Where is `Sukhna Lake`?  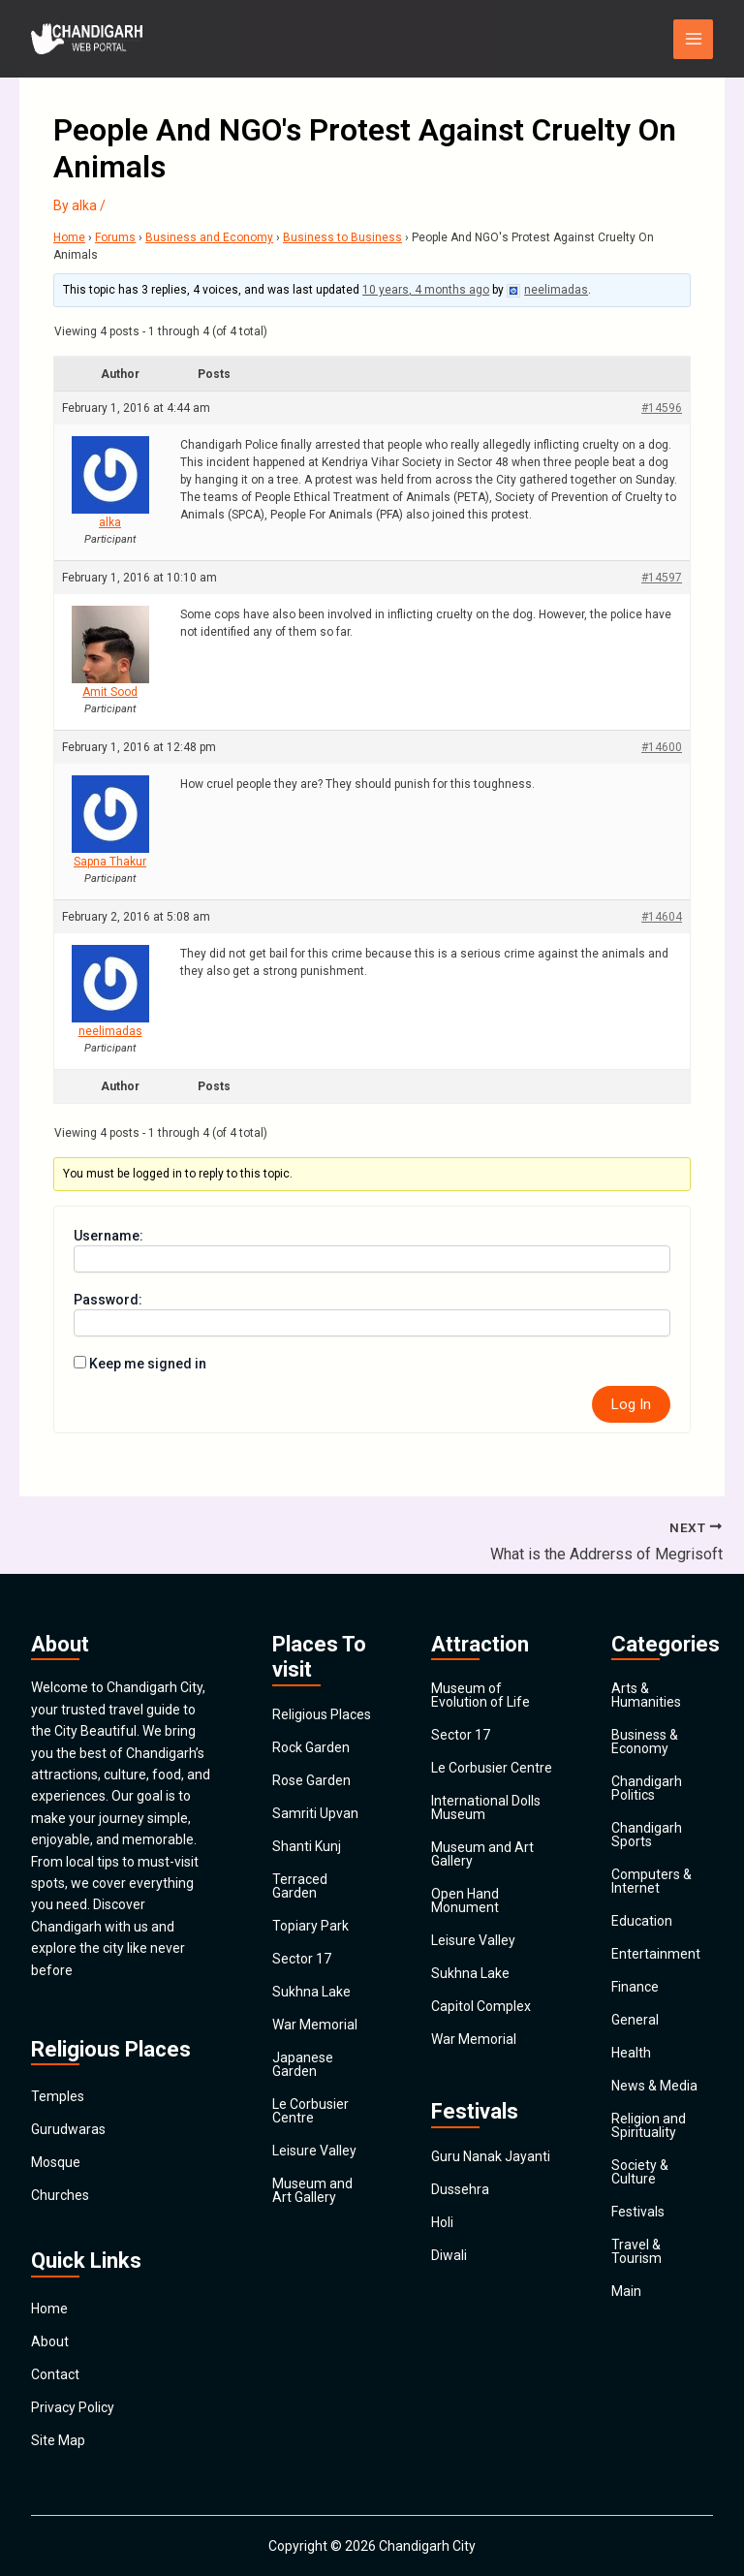 Sukhna Lake is located at coordinates (311, 1991).